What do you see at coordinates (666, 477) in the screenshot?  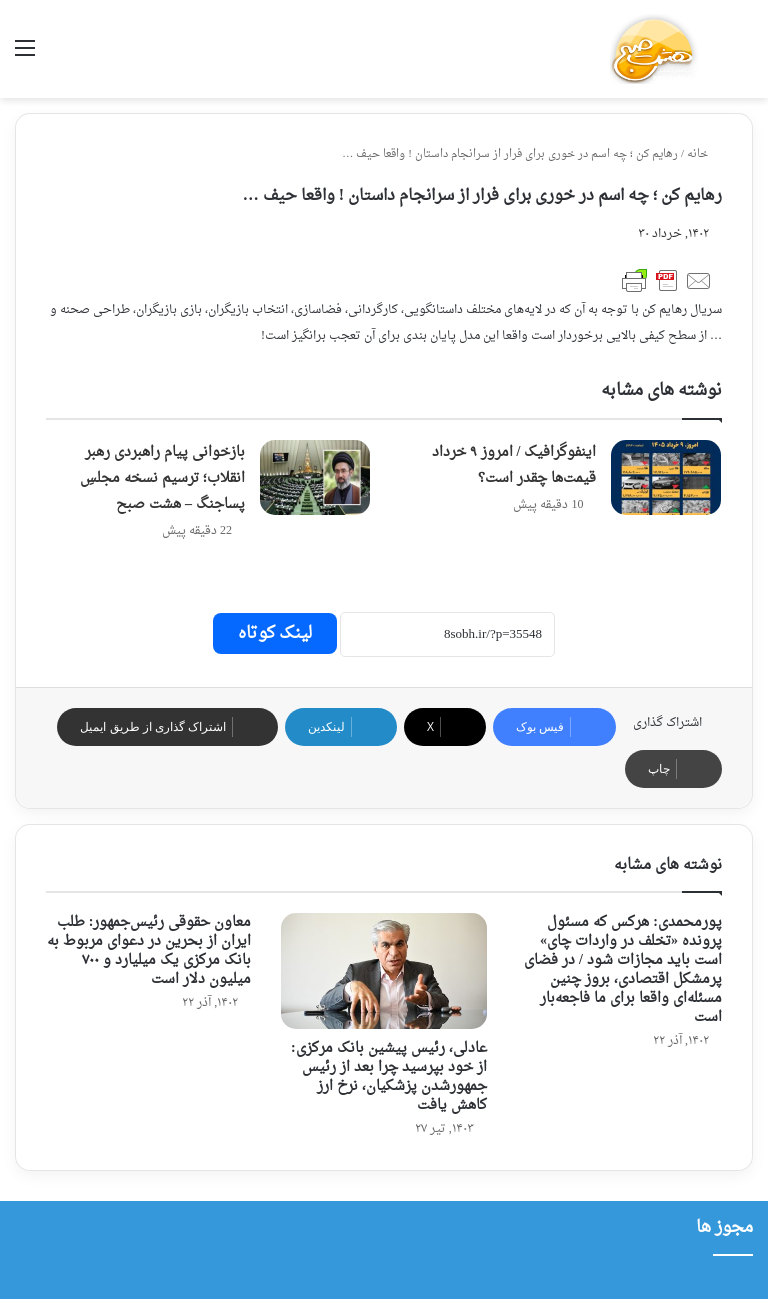 I see `[اینفوگرافیک / امروز ۹ خرداد قیمت‌ها چقدر است؟]` at bounding box center [666, 477].